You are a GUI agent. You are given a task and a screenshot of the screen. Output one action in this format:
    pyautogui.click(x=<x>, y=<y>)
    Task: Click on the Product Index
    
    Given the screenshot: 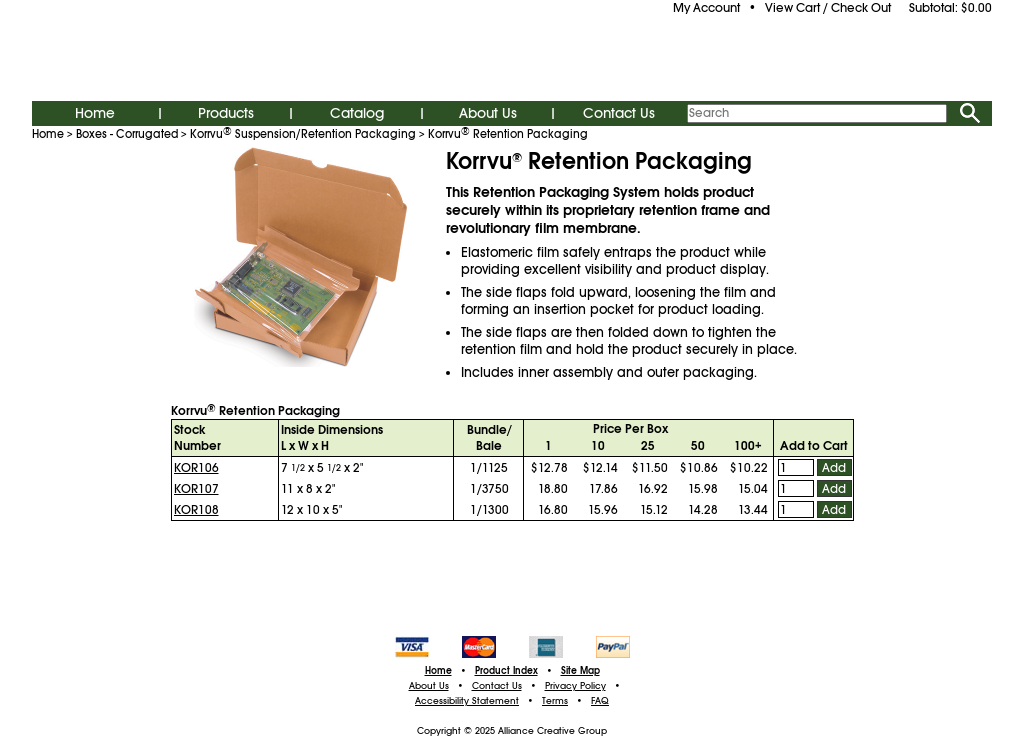 What is the action you would take?
    pyautogui.click(x=506, y=671)
    